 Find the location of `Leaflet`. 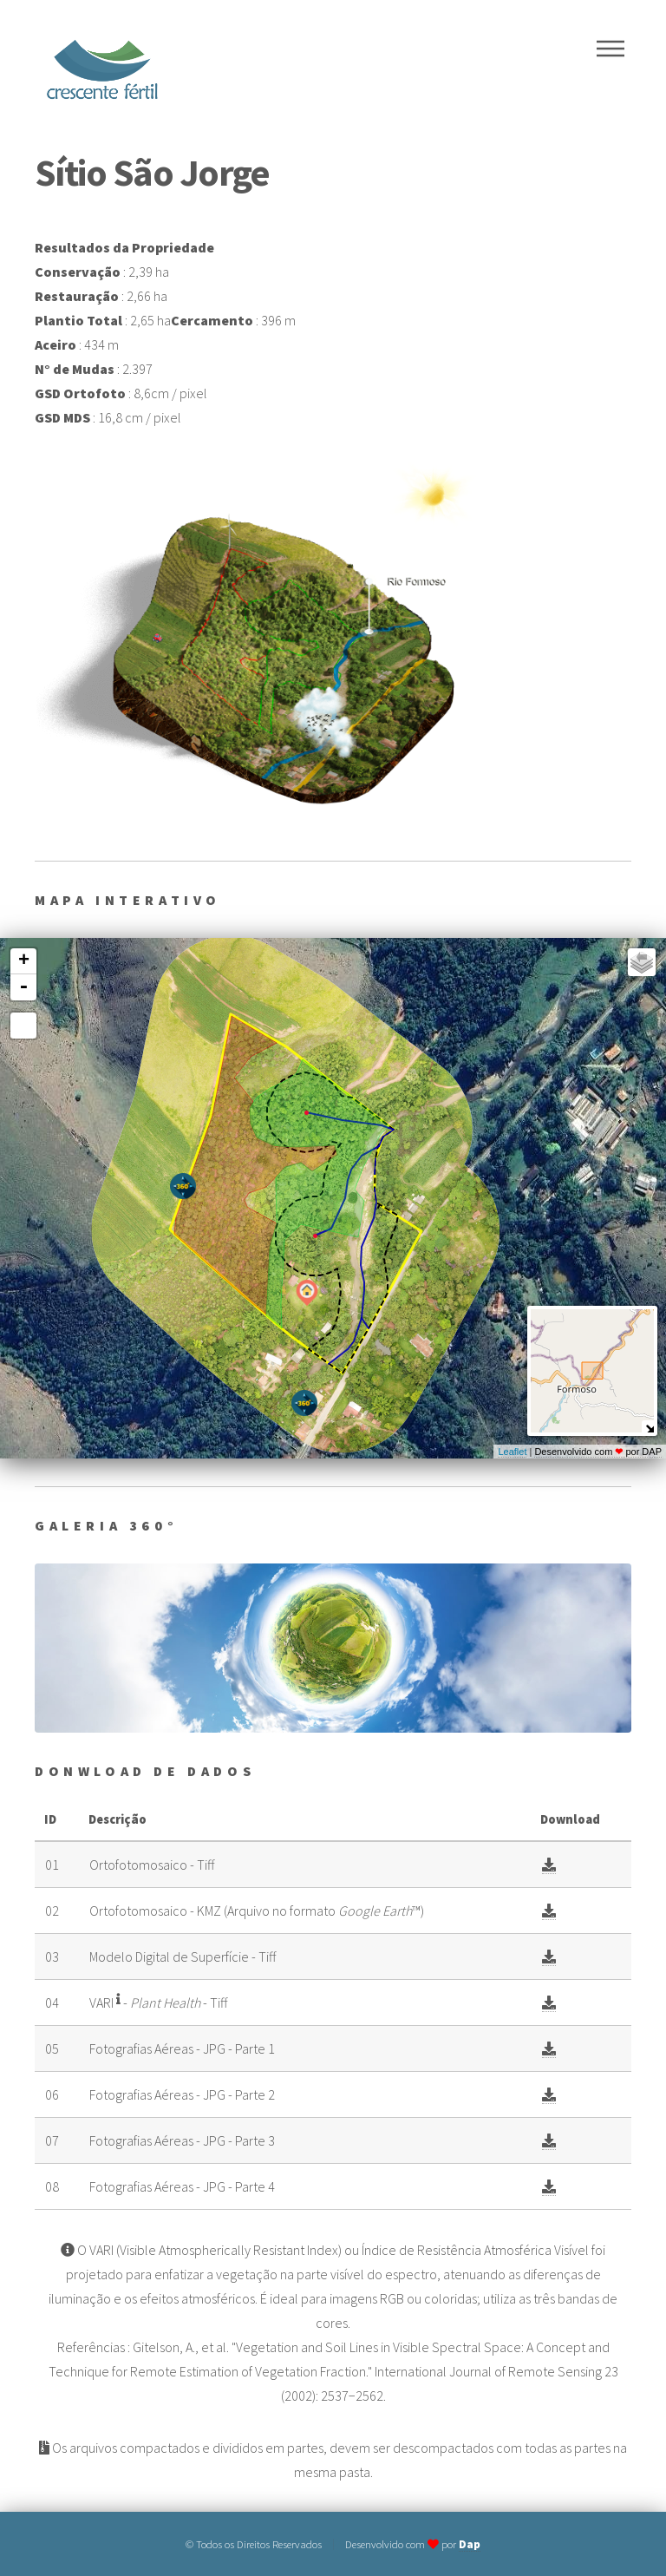

Leaflet is located at coordinates (512, 1451).